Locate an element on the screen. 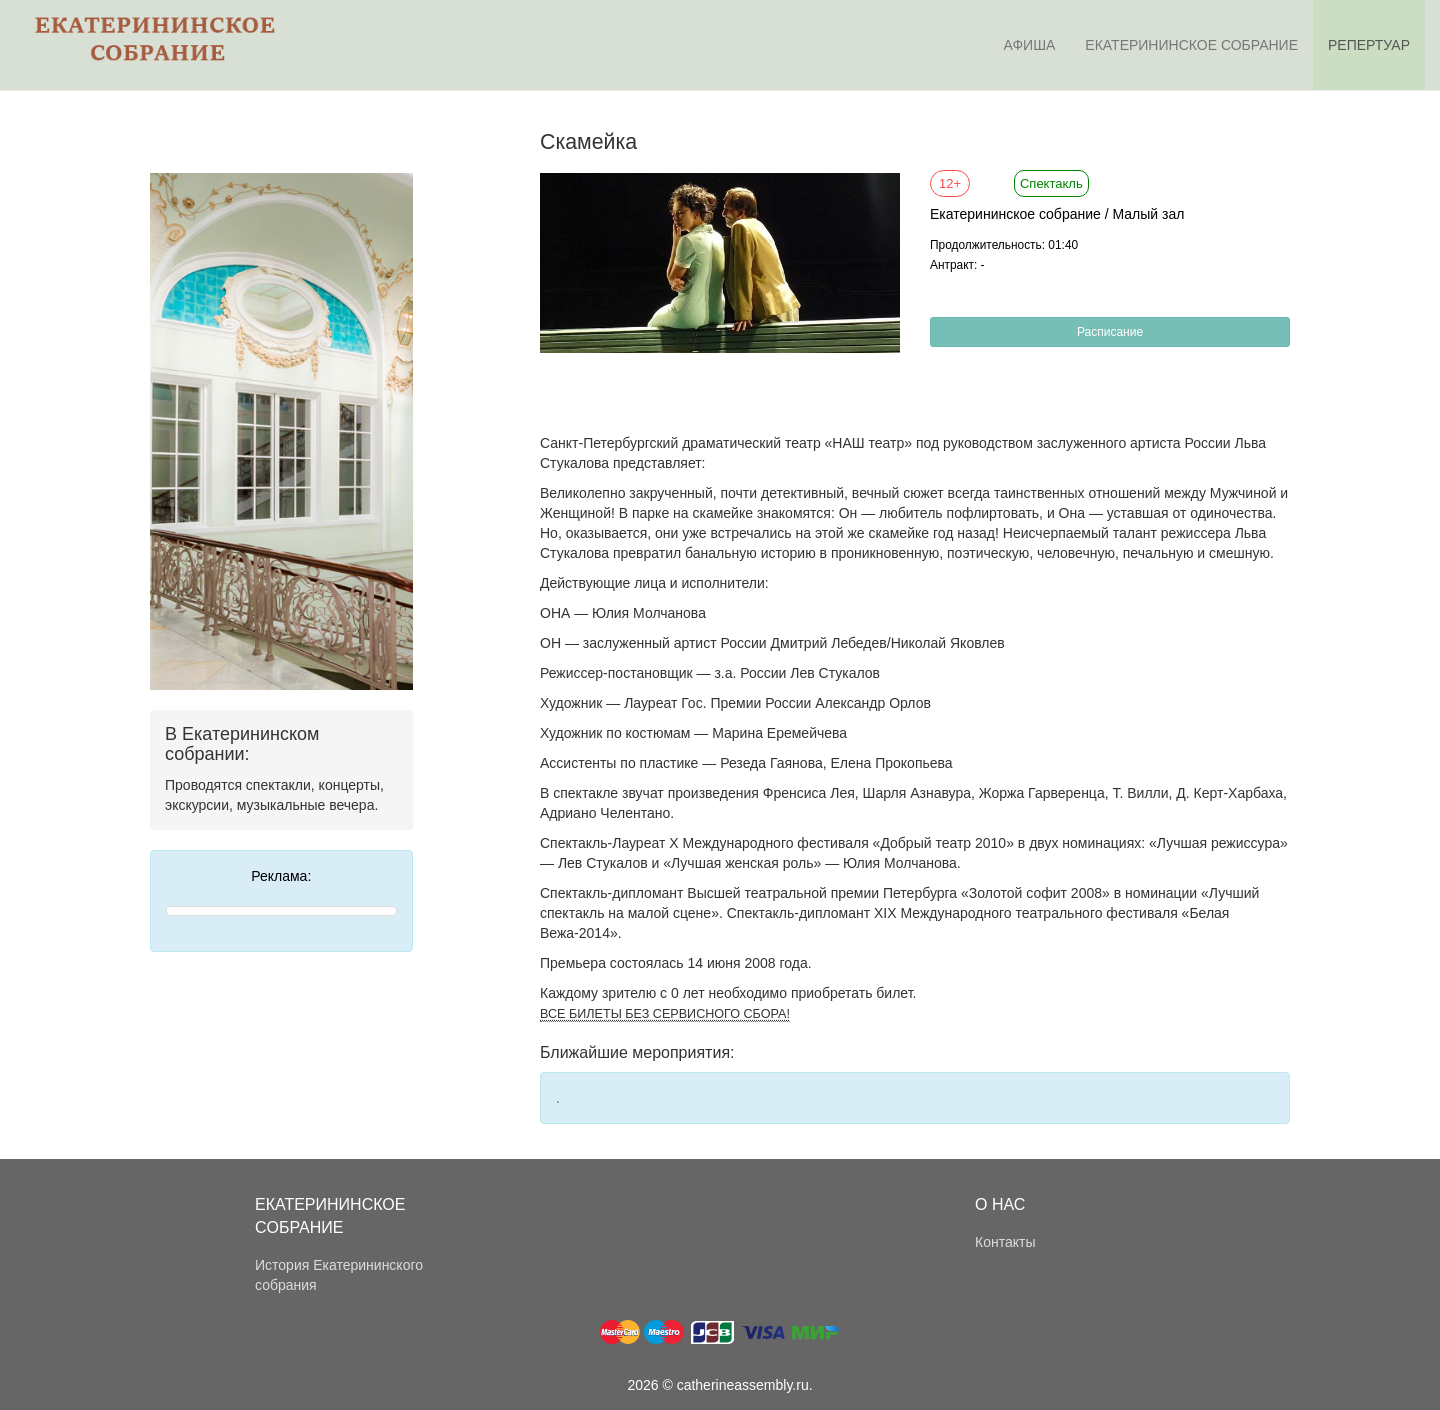  Афиша is located at coordinates (1030, 45).